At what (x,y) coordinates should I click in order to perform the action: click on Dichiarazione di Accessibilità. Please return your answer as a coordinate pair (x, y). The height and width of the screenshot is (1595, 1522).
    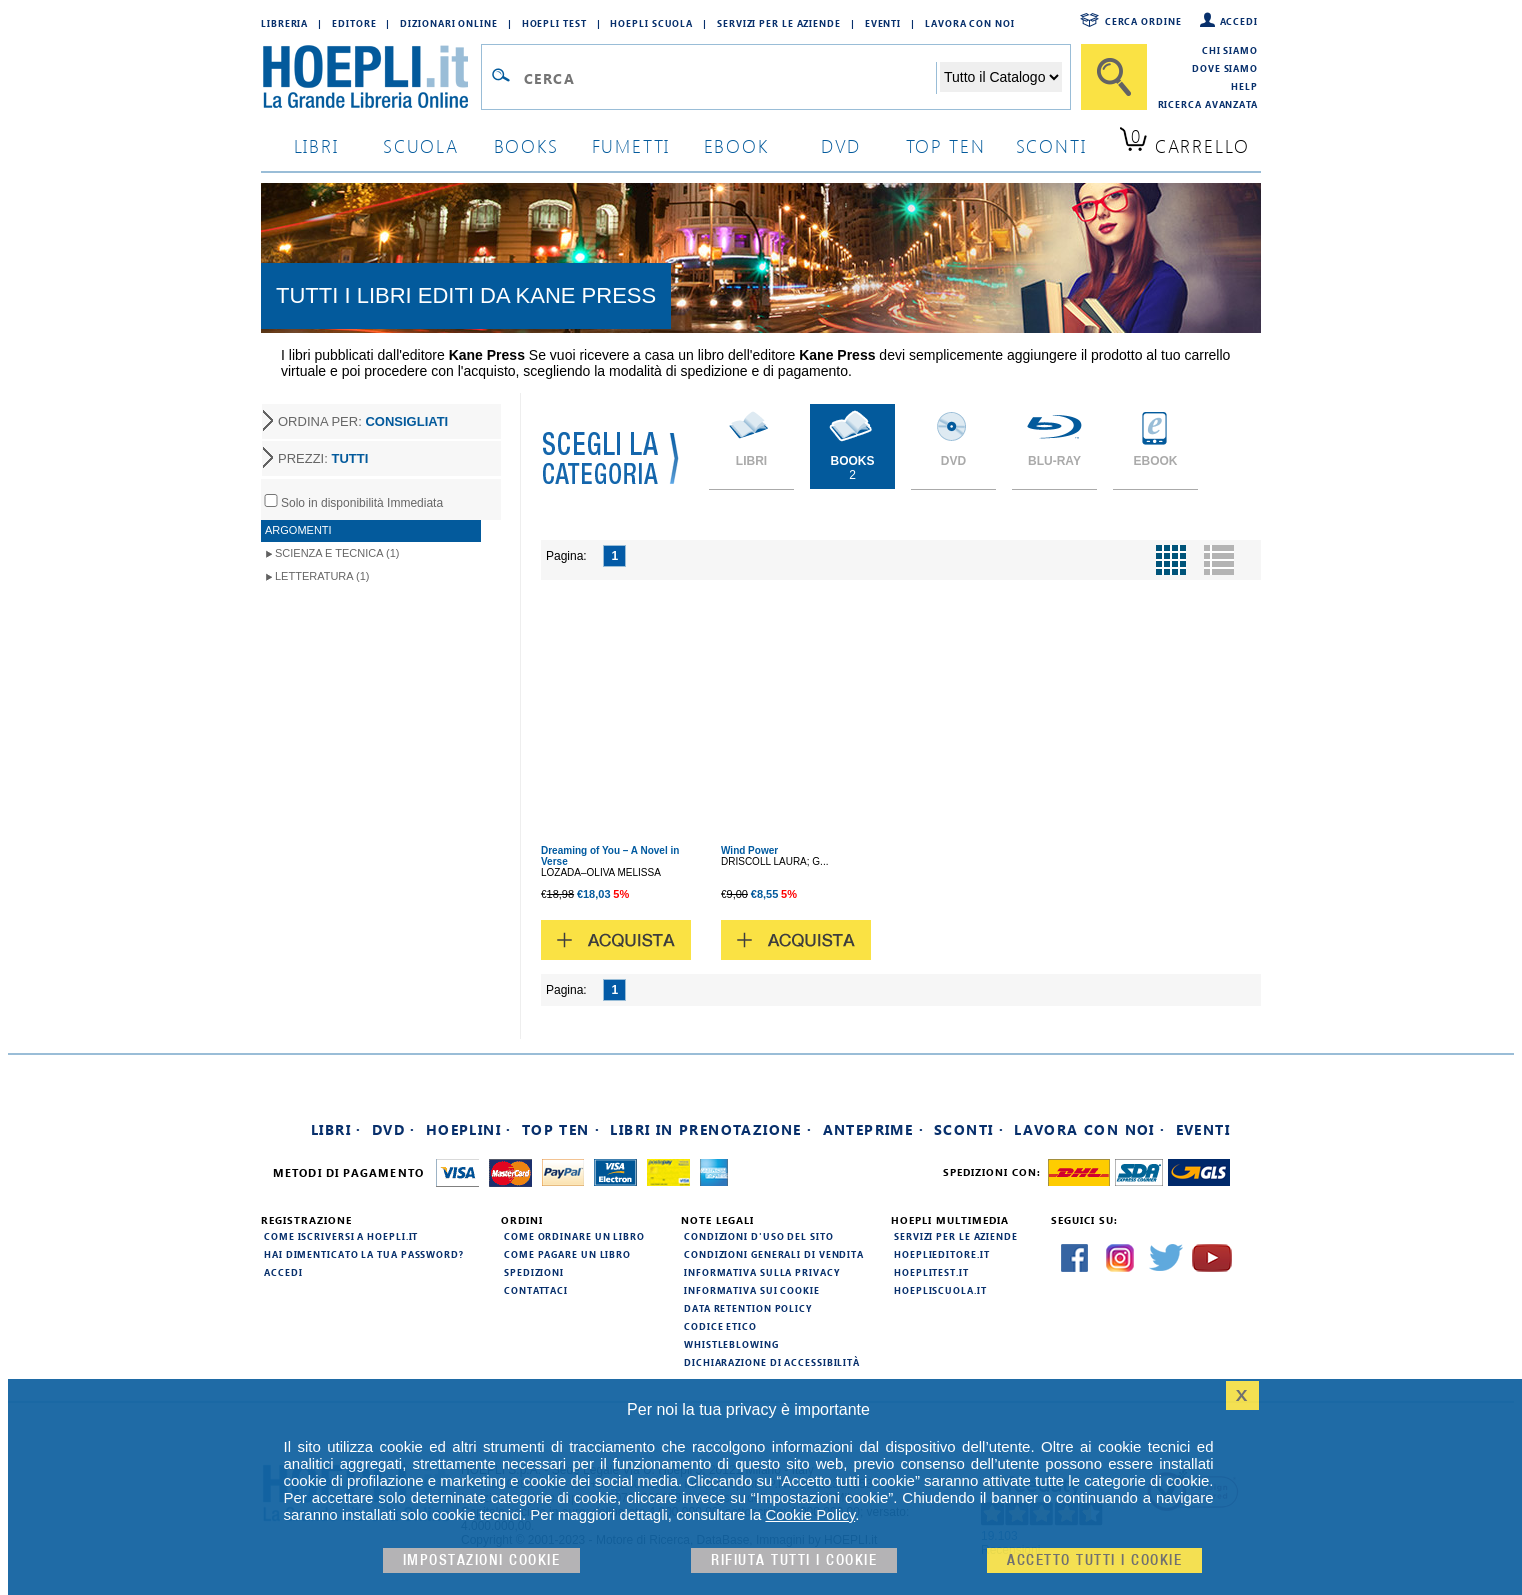
    Looking at the image, I should click on (772, 1362).